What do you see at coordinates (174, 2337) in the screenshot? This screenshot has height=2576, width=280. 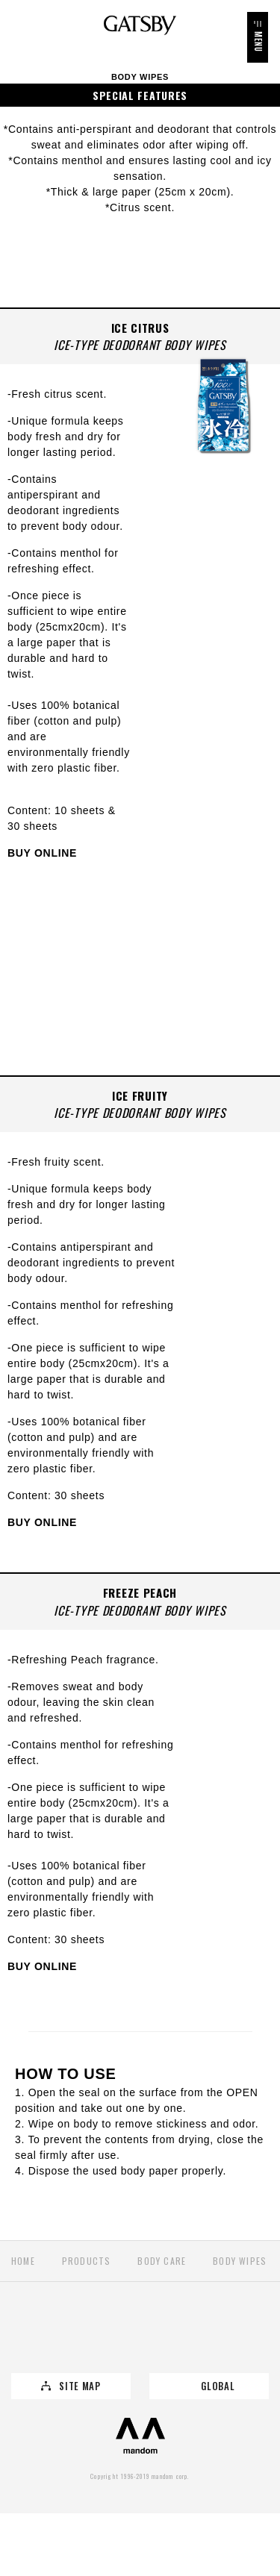 I see `Instagram` at bounding box center [174, 2337].